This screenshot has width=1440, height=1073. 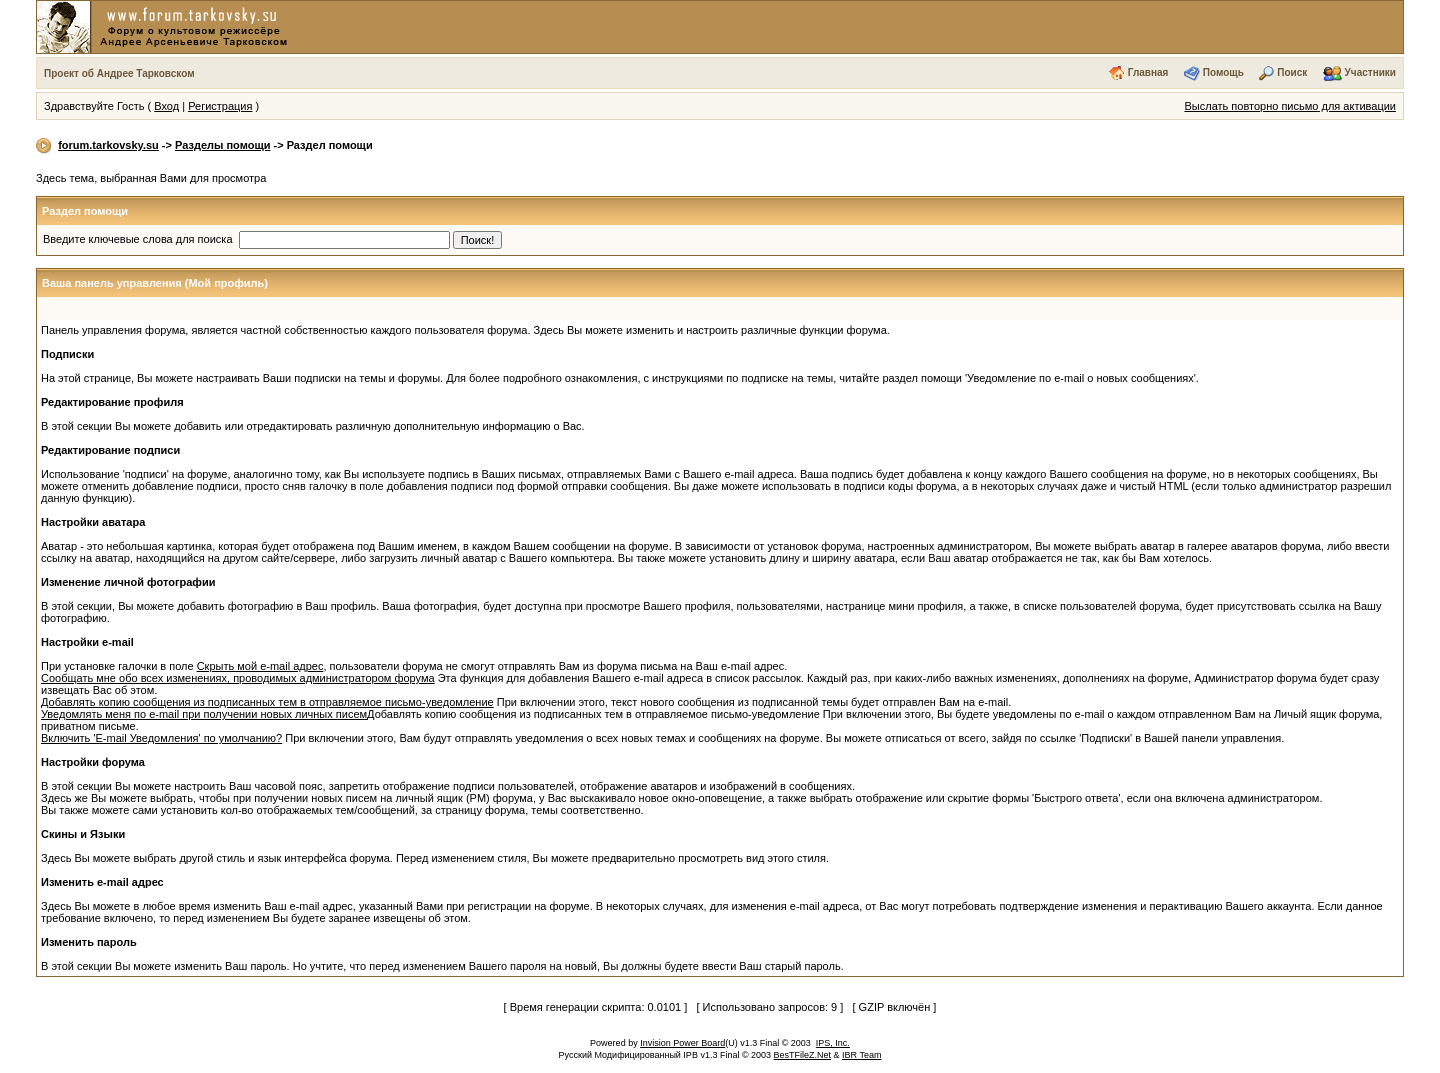 What do you see at coordinates (108, 145) in the screenshot?
I see `forum.tarkovsky.su` at bounding box center [108, 145].